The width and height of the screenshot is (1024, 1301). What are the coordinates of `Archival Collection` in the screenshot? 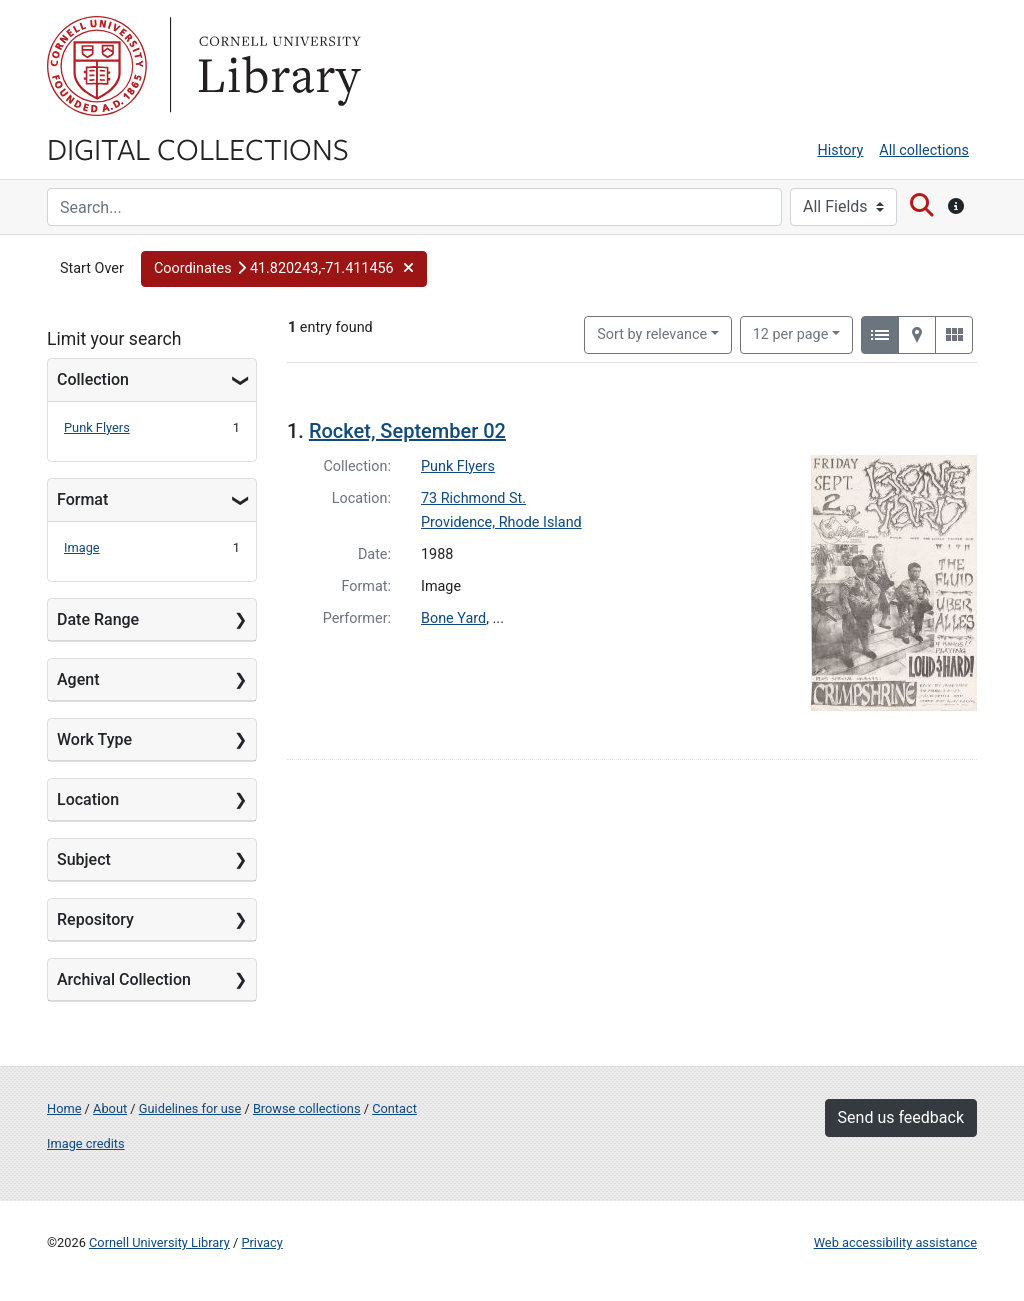 It's located at (124, 979).